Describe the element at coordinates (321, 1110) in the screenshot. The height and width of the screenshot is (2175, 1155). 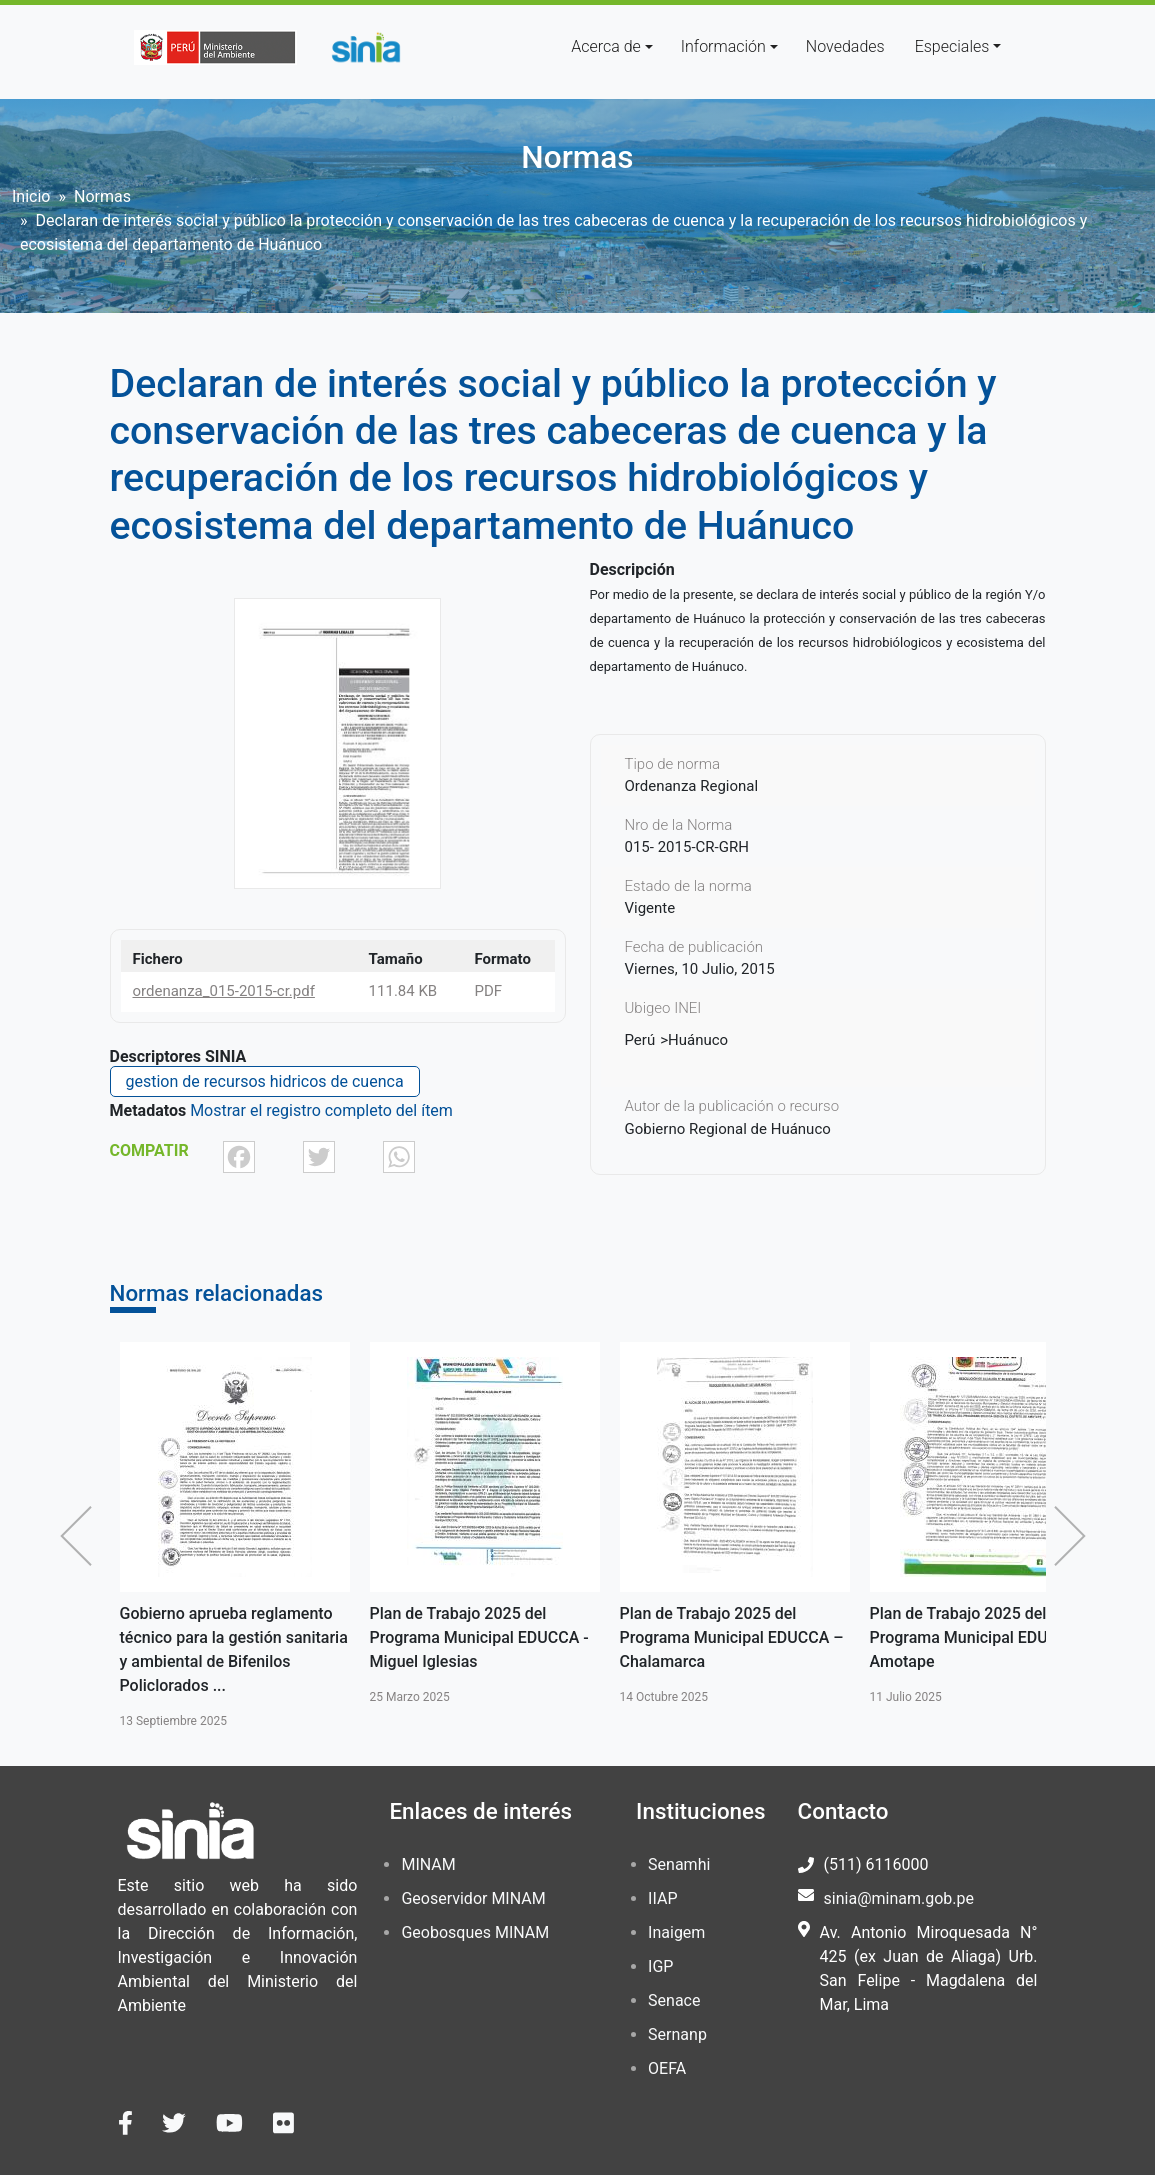
I see `Mostrar el registro completo del ítem` at that location.